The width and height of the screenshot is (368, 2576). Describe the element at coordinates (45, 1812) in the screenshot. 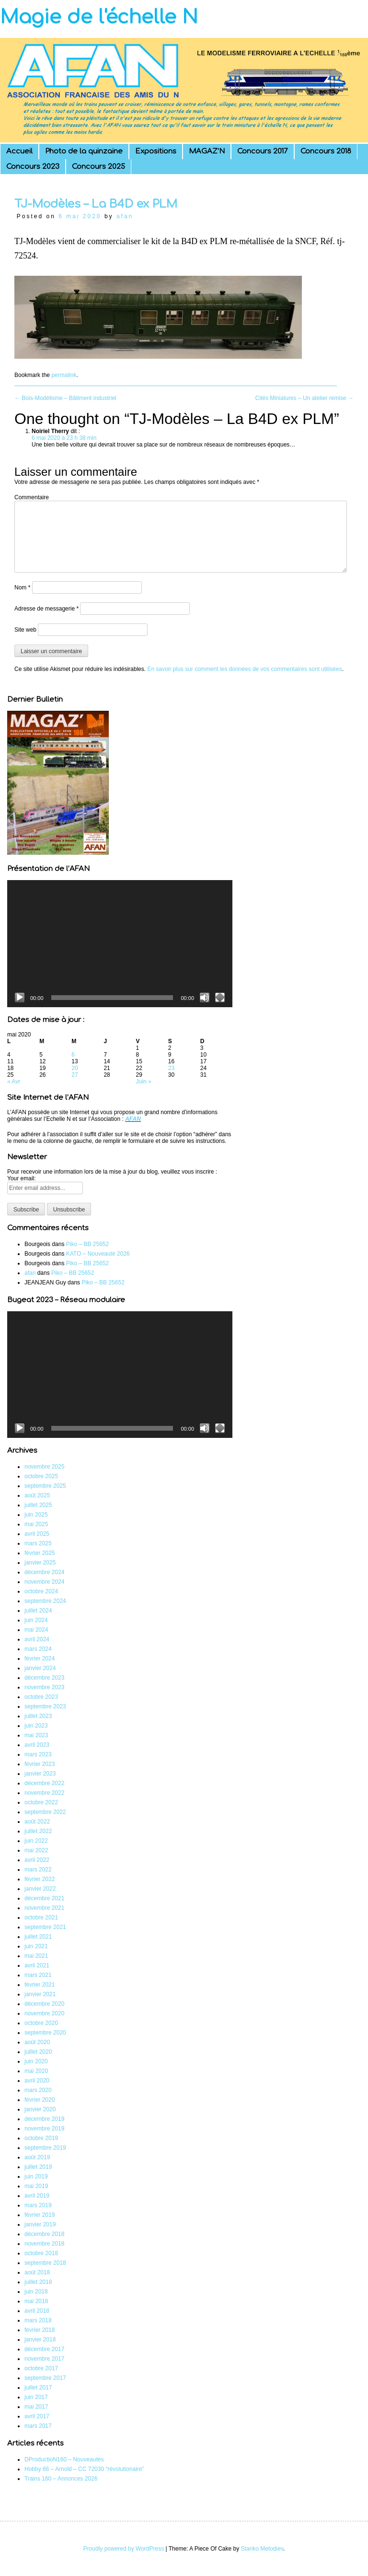

I see `septembre 2022` at that location.